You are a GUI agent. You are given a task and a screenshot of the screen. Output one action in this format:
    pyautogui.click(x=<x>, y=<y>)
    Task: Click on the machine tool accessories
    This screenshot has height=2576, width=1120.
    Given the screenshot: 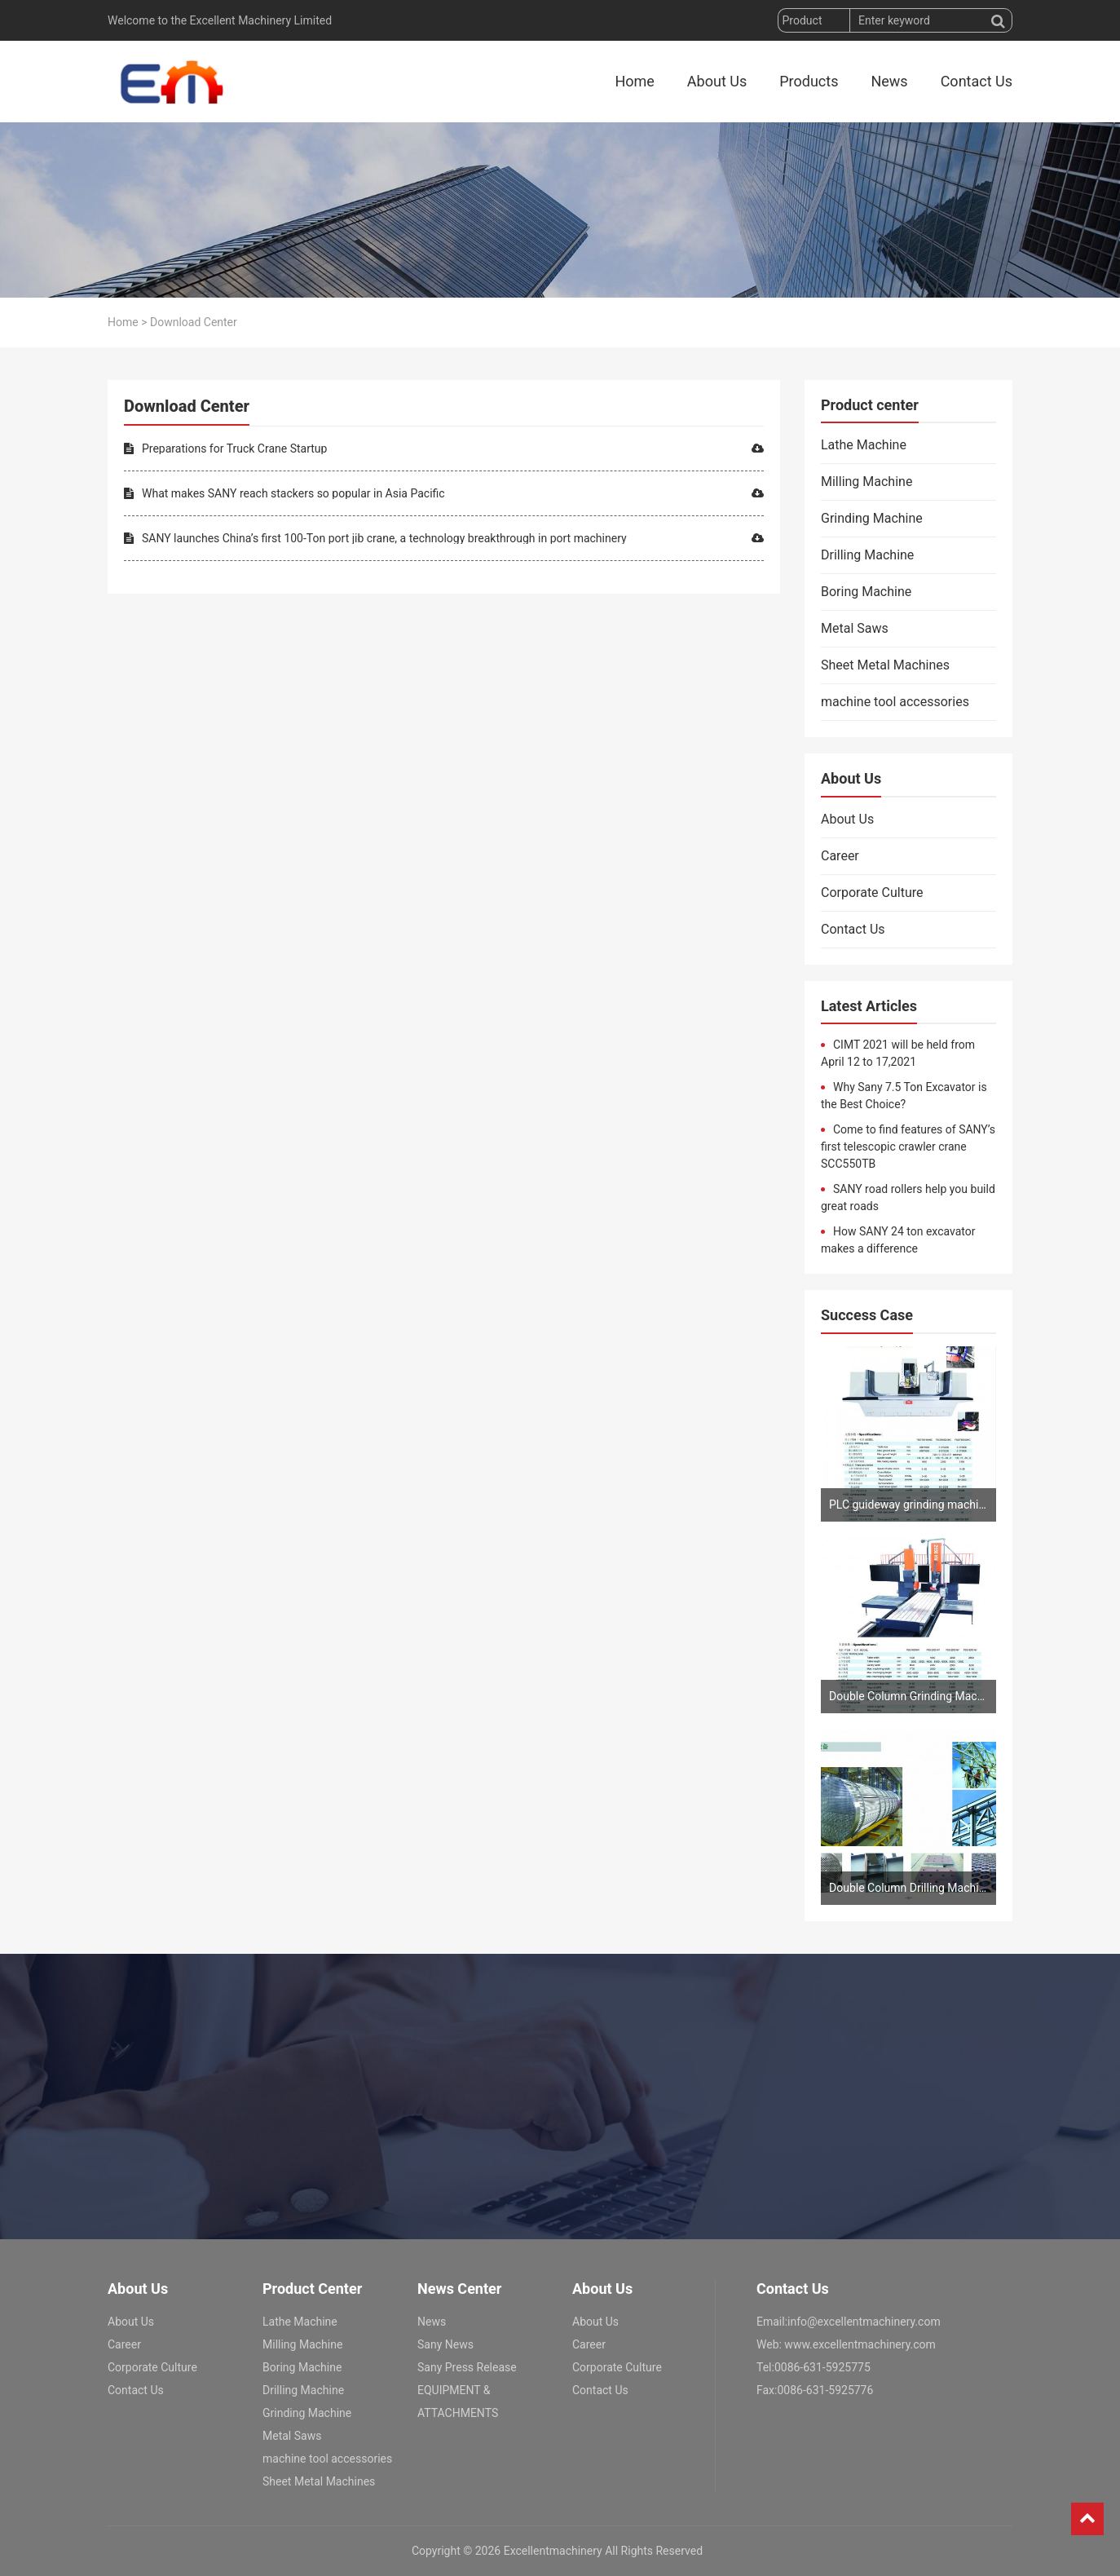 What is the action you would take?
    pyautogui.click(x=895, y=701)
    